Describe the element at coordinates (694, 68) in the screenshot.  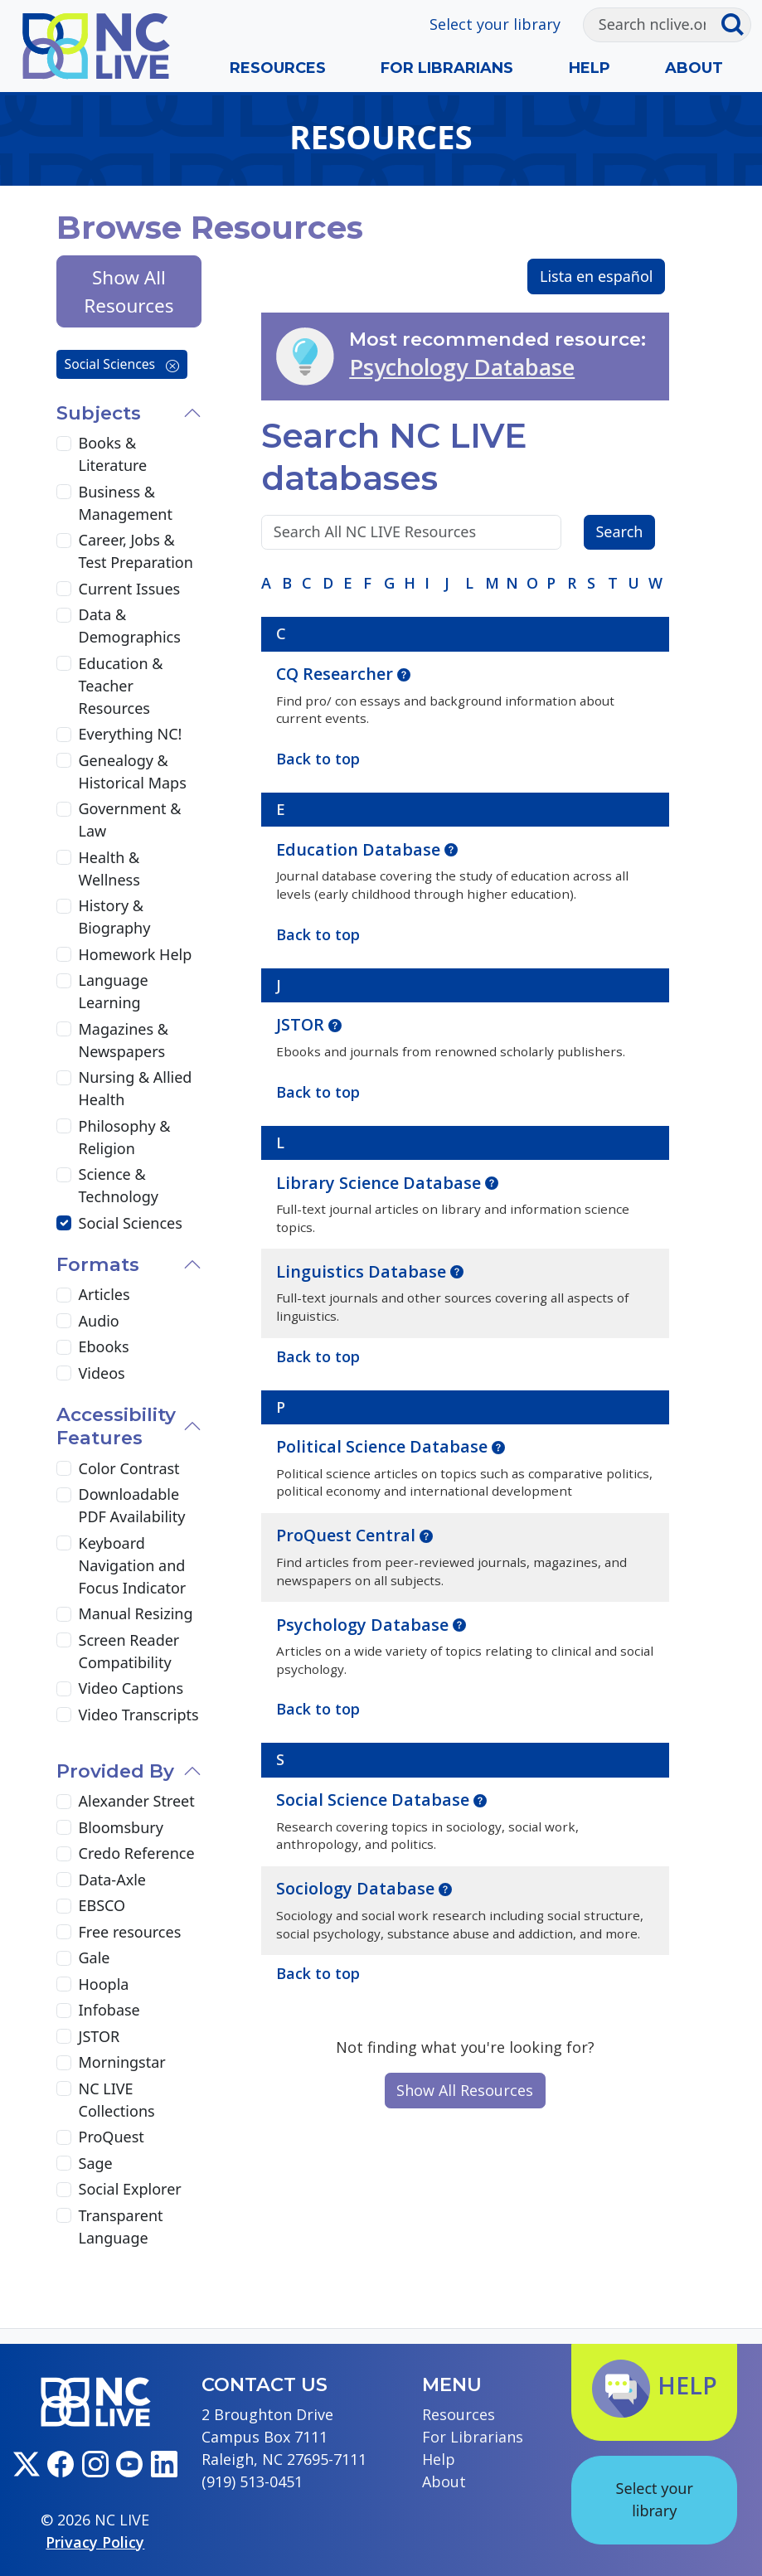
I see `About` at that location.